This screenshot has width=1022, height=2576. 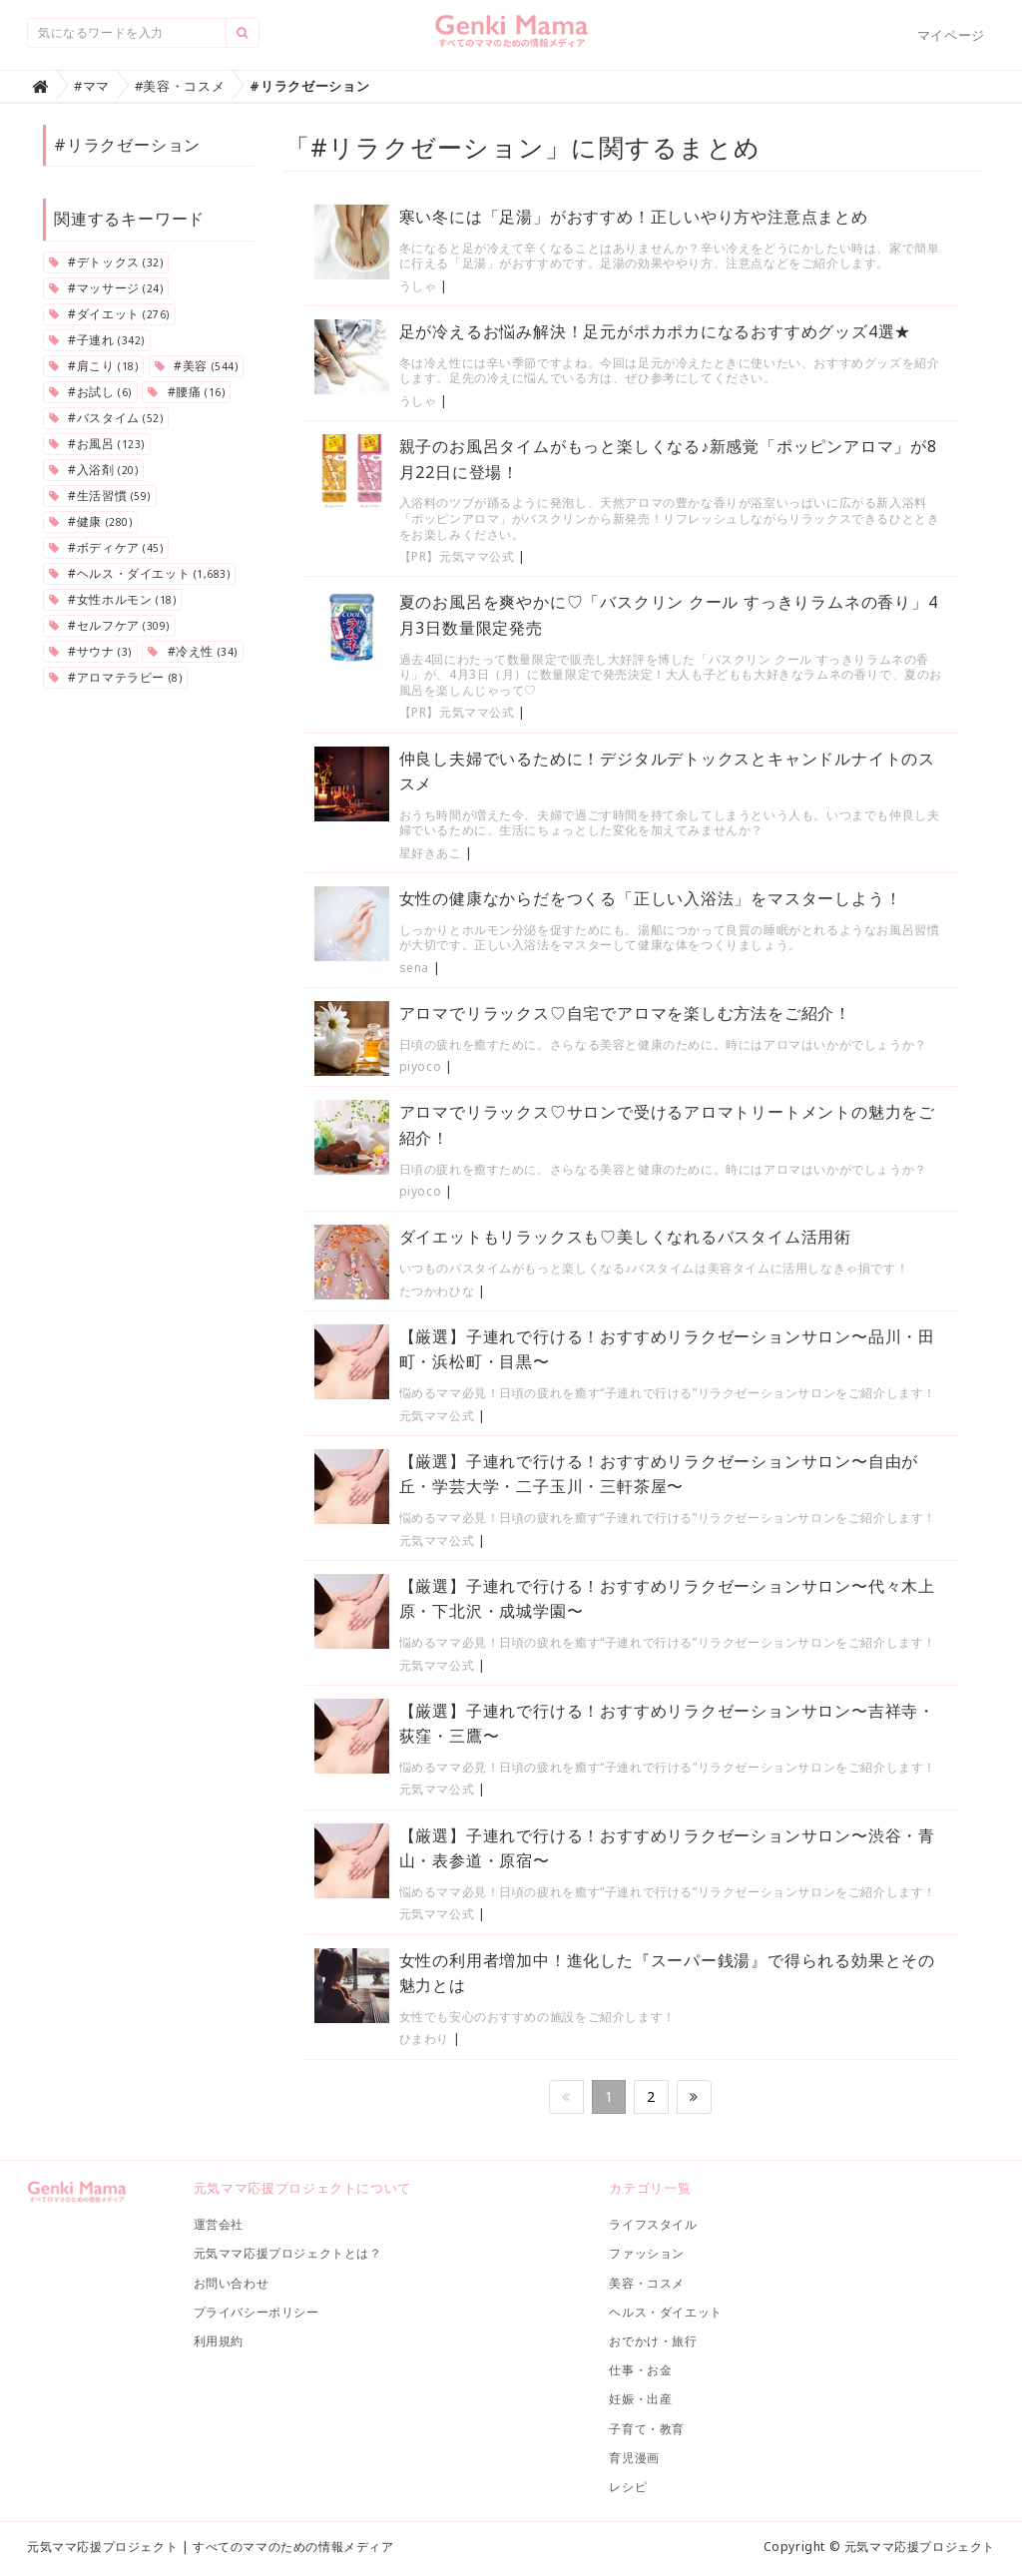 What do you see at coordinates (640, 2398) in the screenshot?
I see `妊娠・出産` at bounding box center [640, 2398].